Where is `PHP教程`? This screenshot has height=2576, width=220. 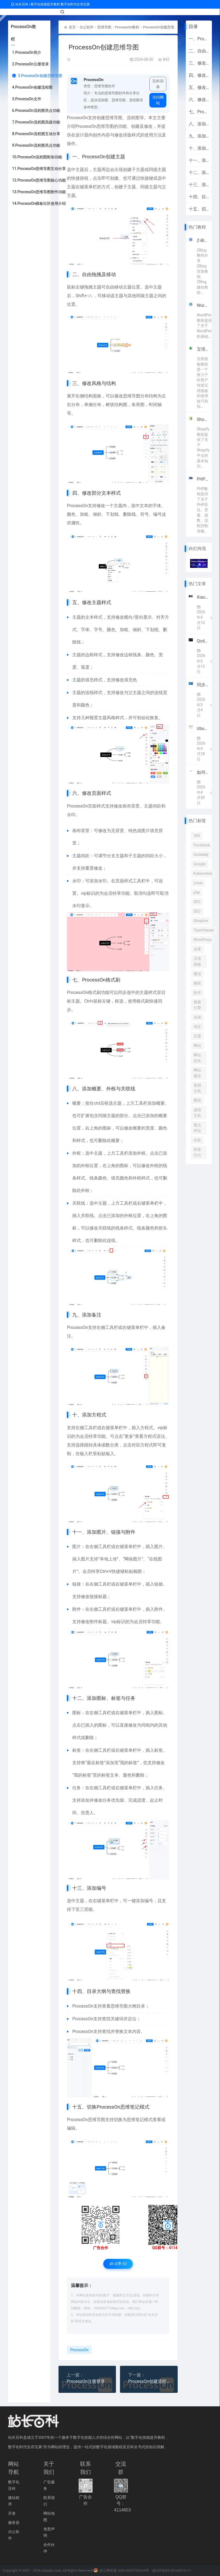 PHP教程 is located at coordinates (203, 479).